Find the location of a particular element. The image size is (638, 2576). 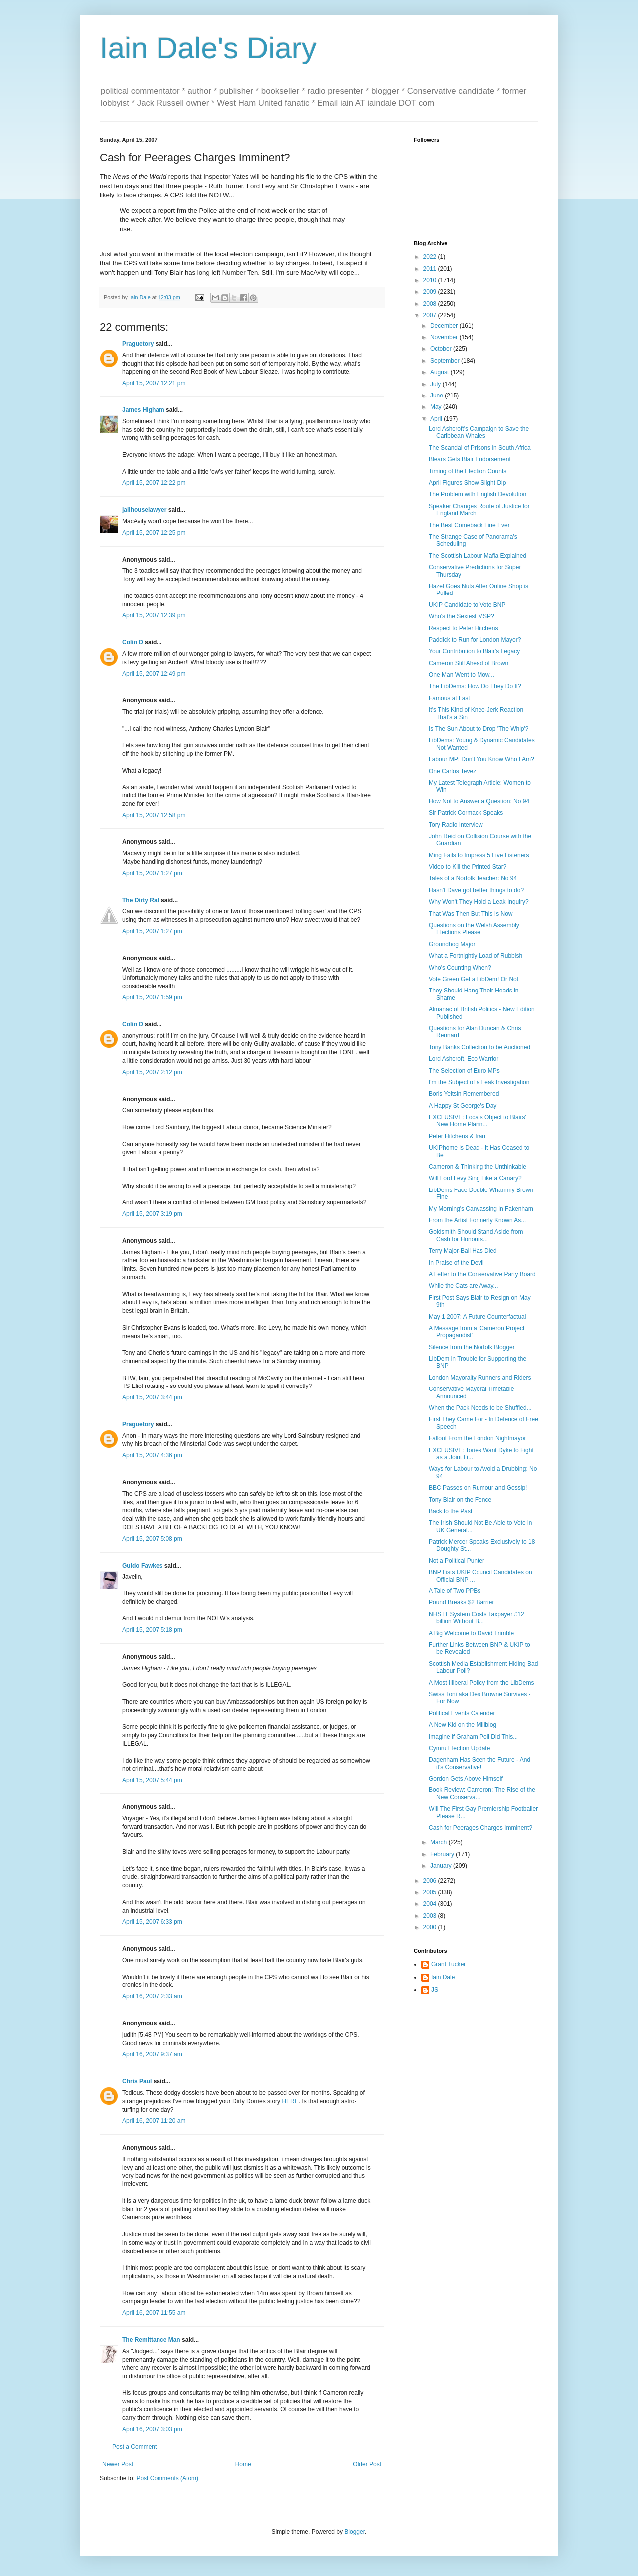

A Big Welcome to David Trimble is located at coordinates (471, 1633).